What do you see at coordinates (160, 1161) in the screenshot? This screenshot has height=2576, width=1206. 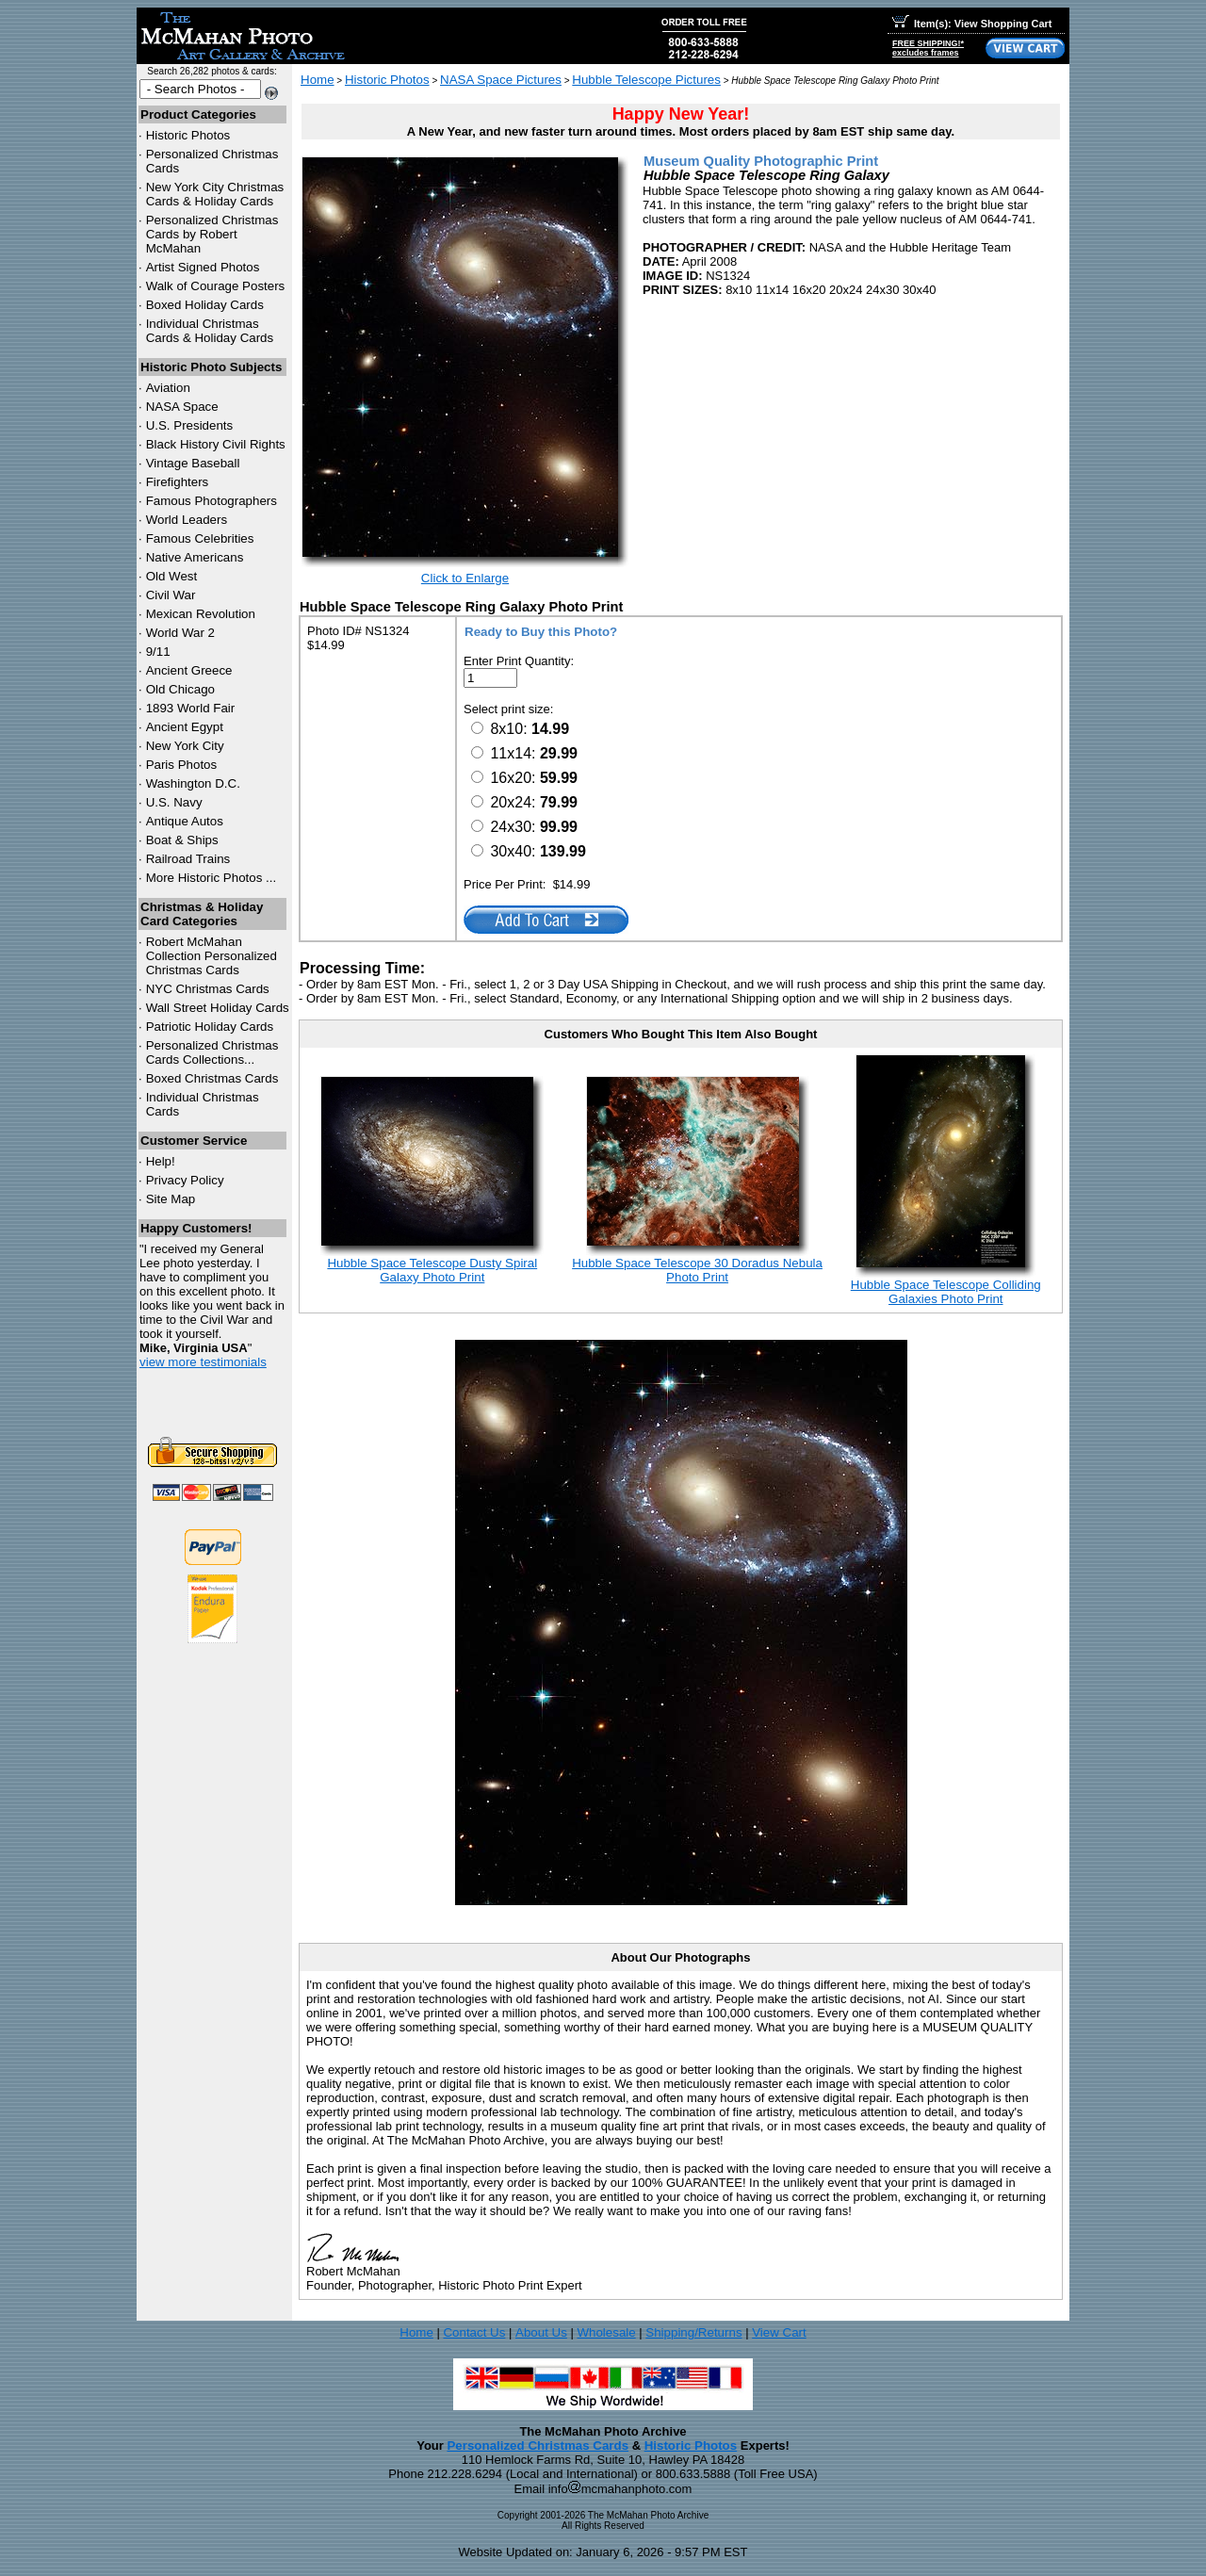 I see `Help!` at bounding box center [160, 1161].